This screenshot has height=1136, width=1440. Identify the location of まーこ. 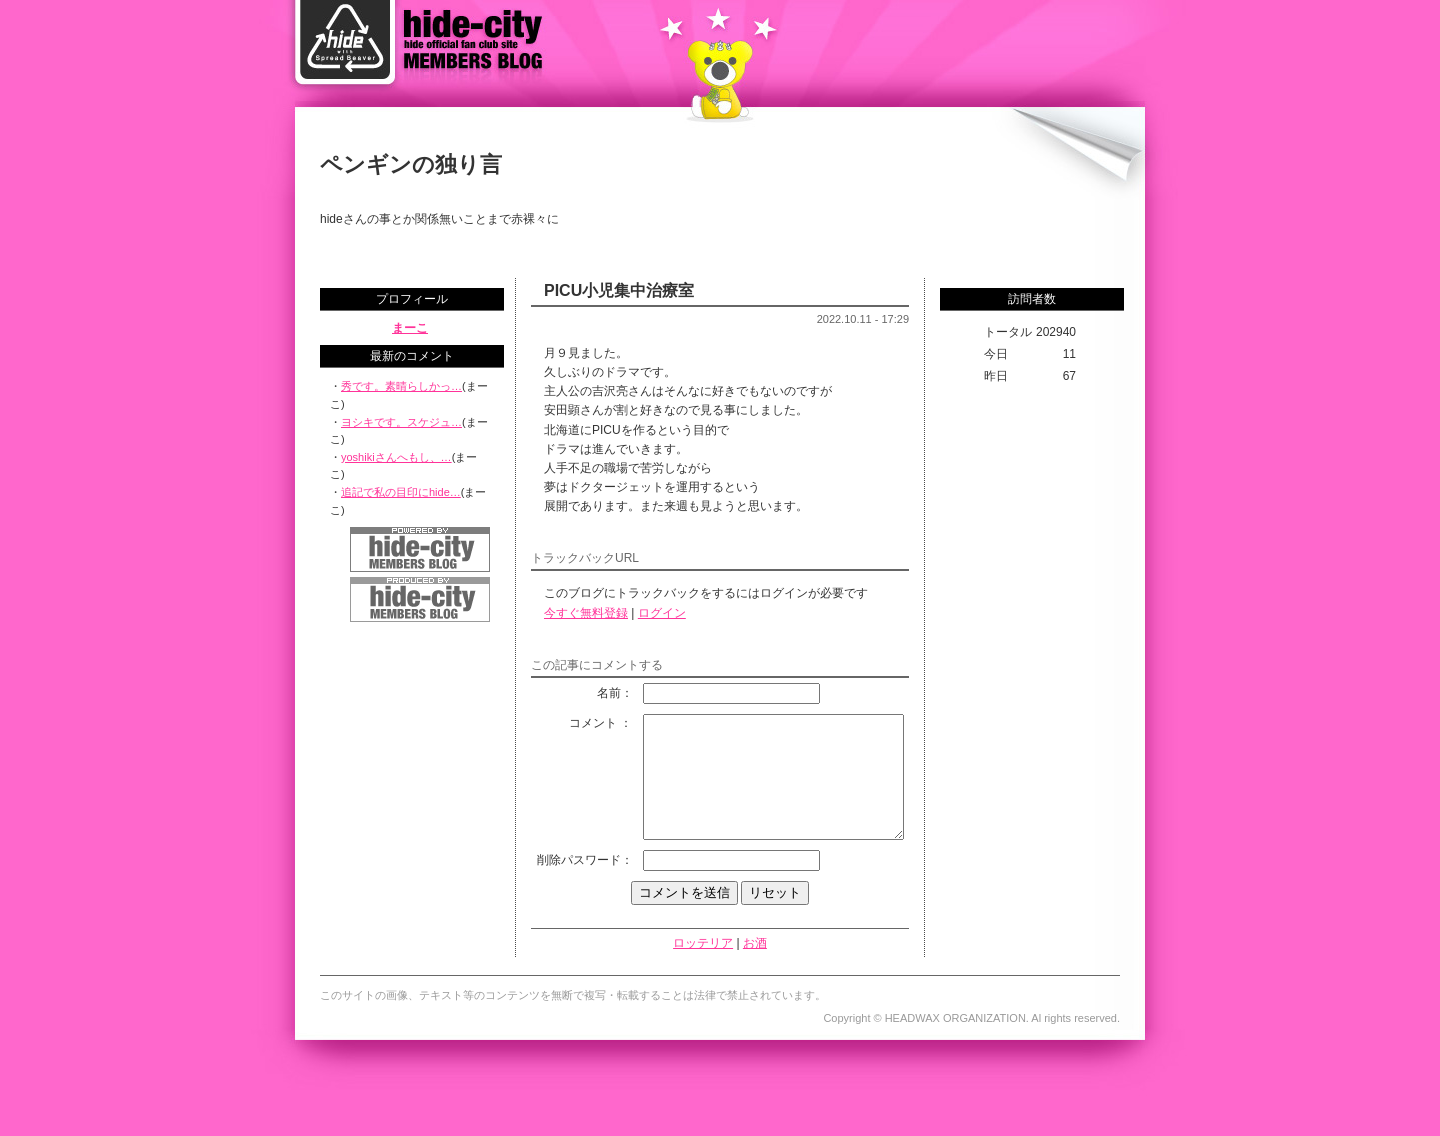
(410, 328).